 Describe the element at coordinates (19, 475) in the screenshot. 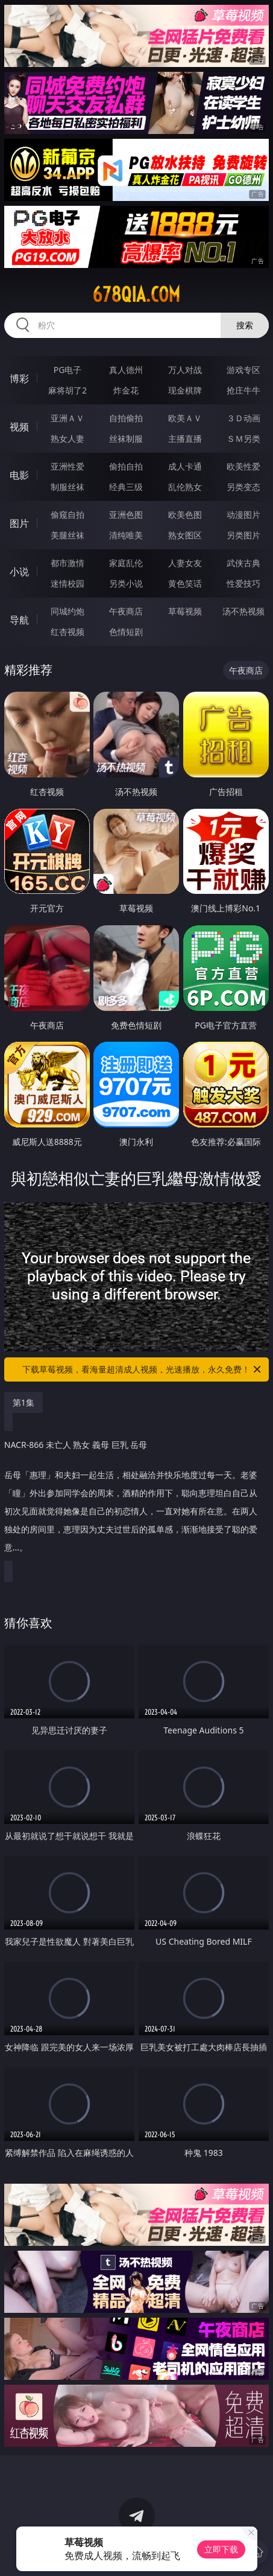

I see `电影` at that location.